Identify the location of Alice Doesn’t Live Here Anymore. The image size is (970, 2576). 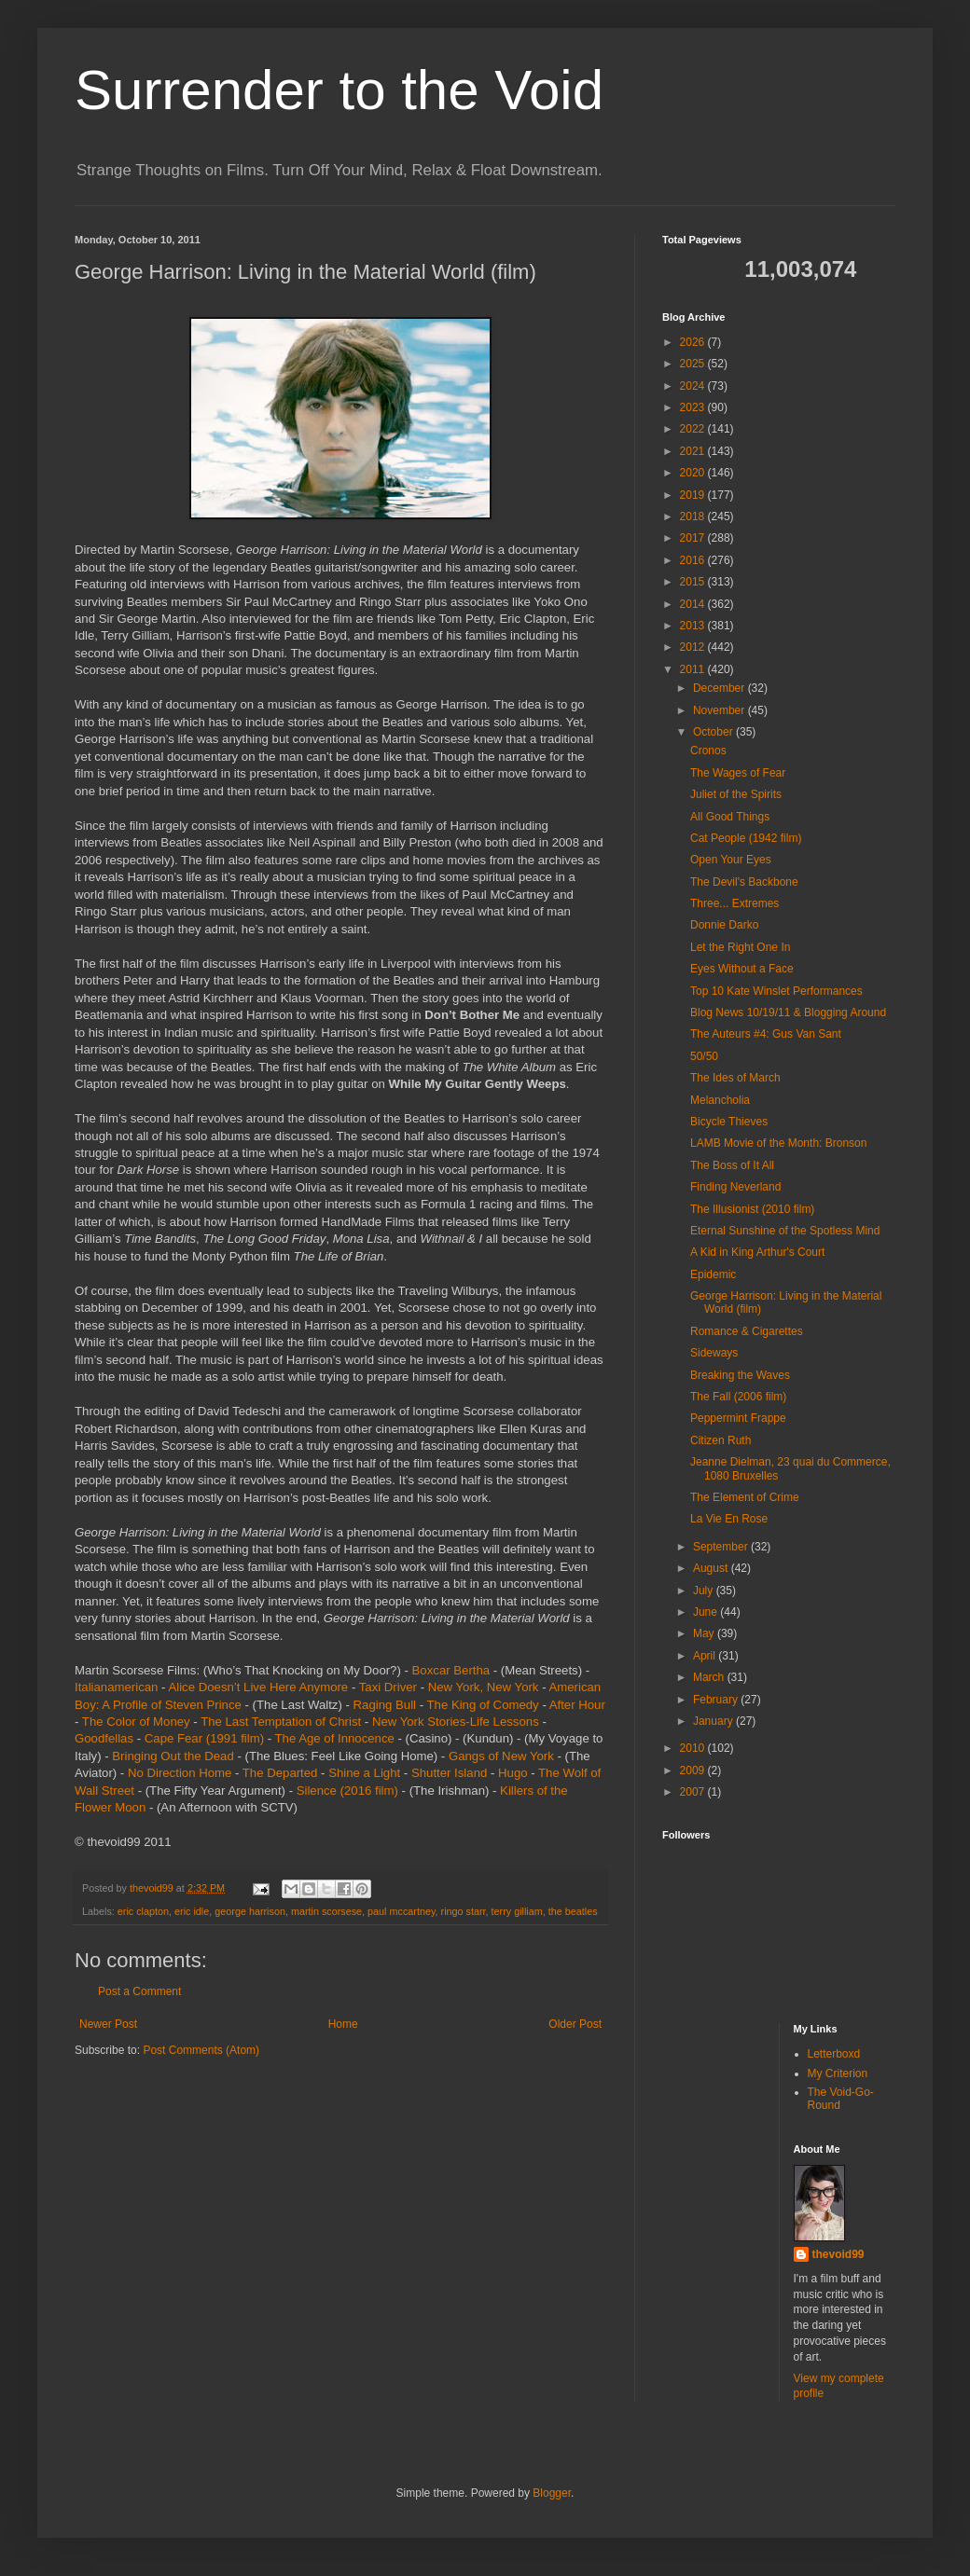
(258, 1687).